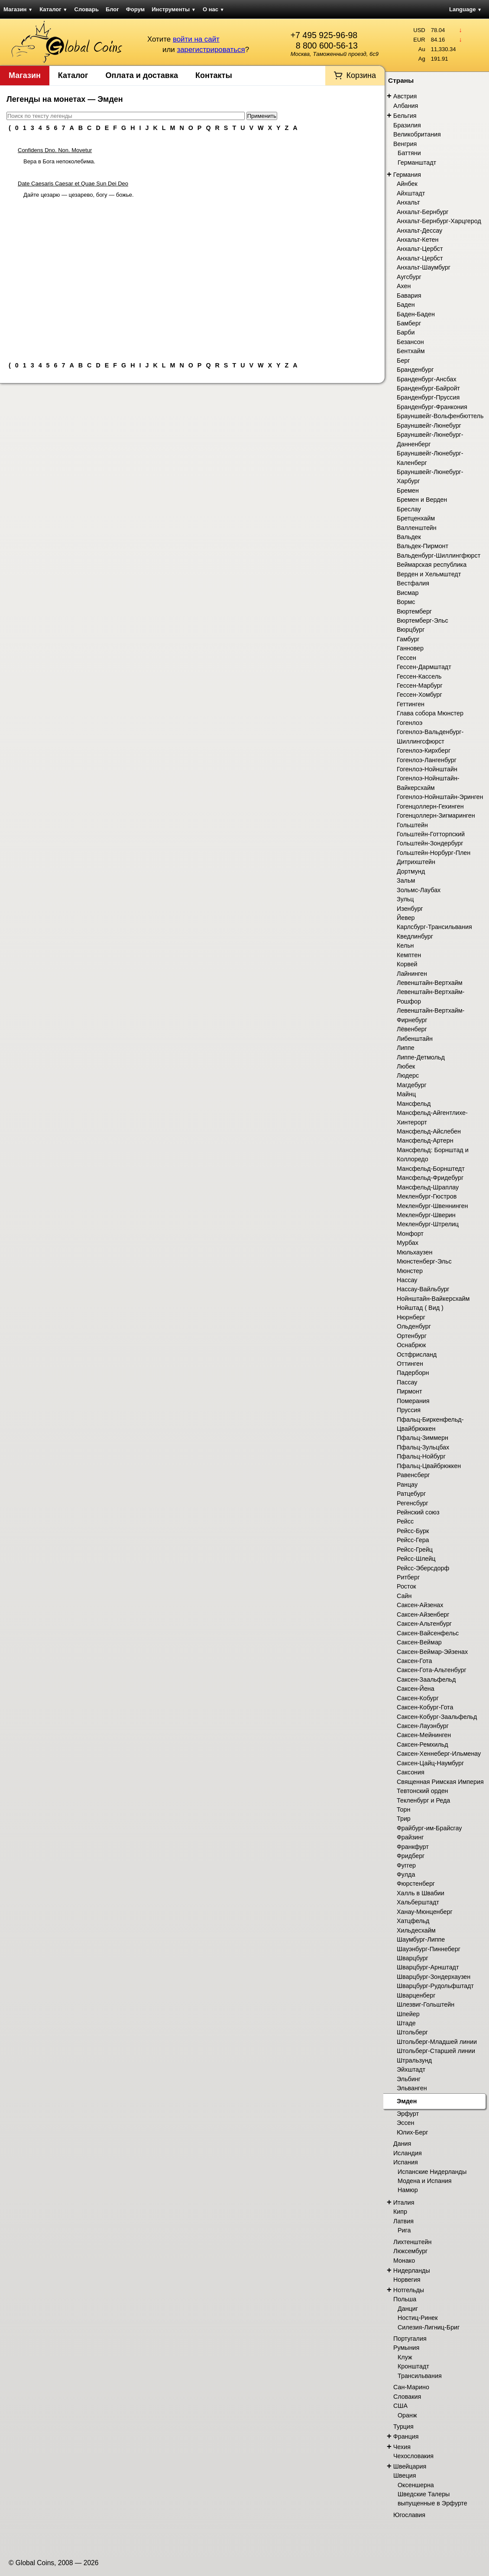 The width and height of the screenshot is (489, 2576). I want to click on Вюртемберг-Эльс, so click(422, 620).